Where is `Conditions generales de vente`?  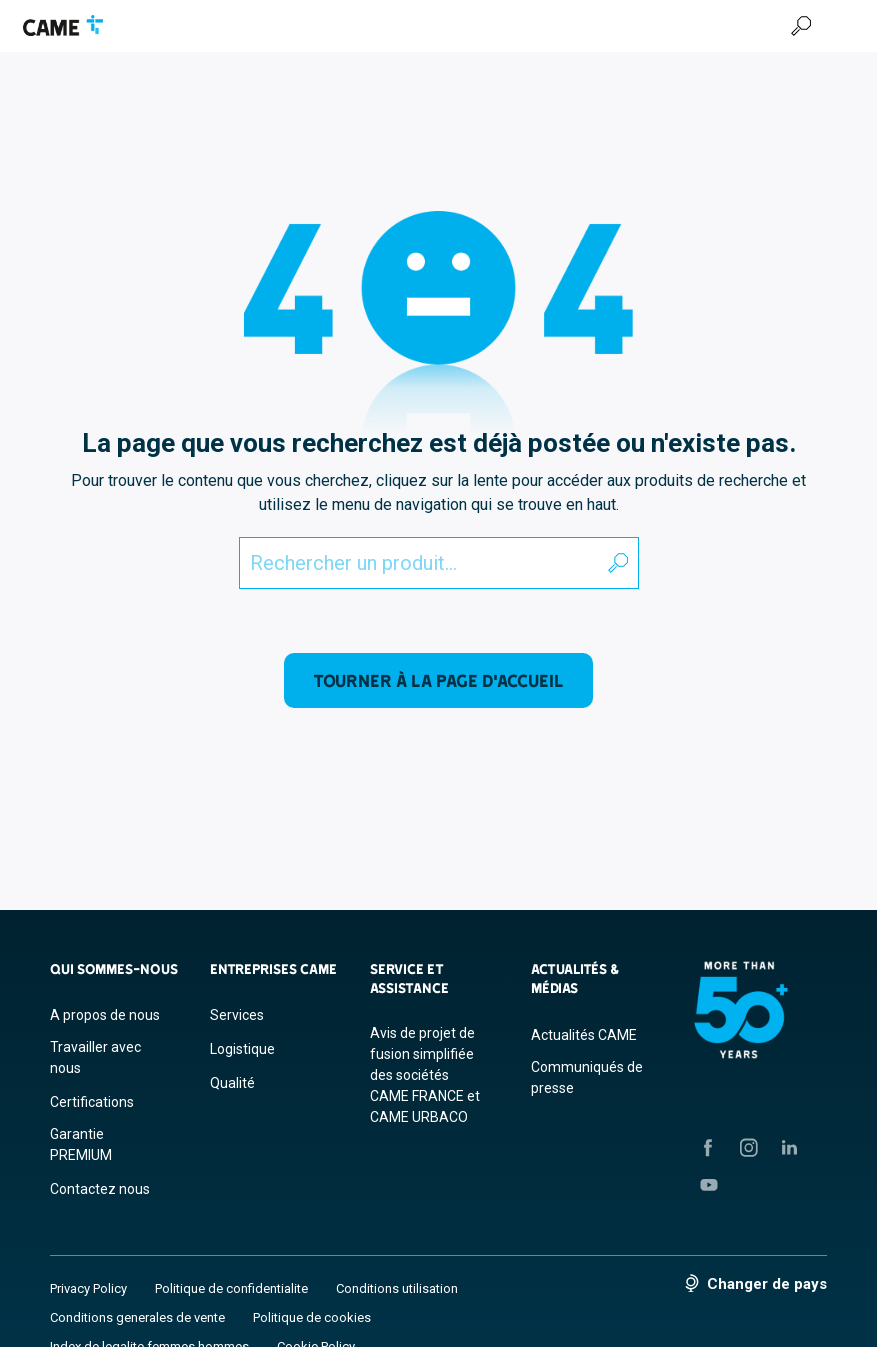
Conditions generales de vente is located at coordinates (137, 1317).